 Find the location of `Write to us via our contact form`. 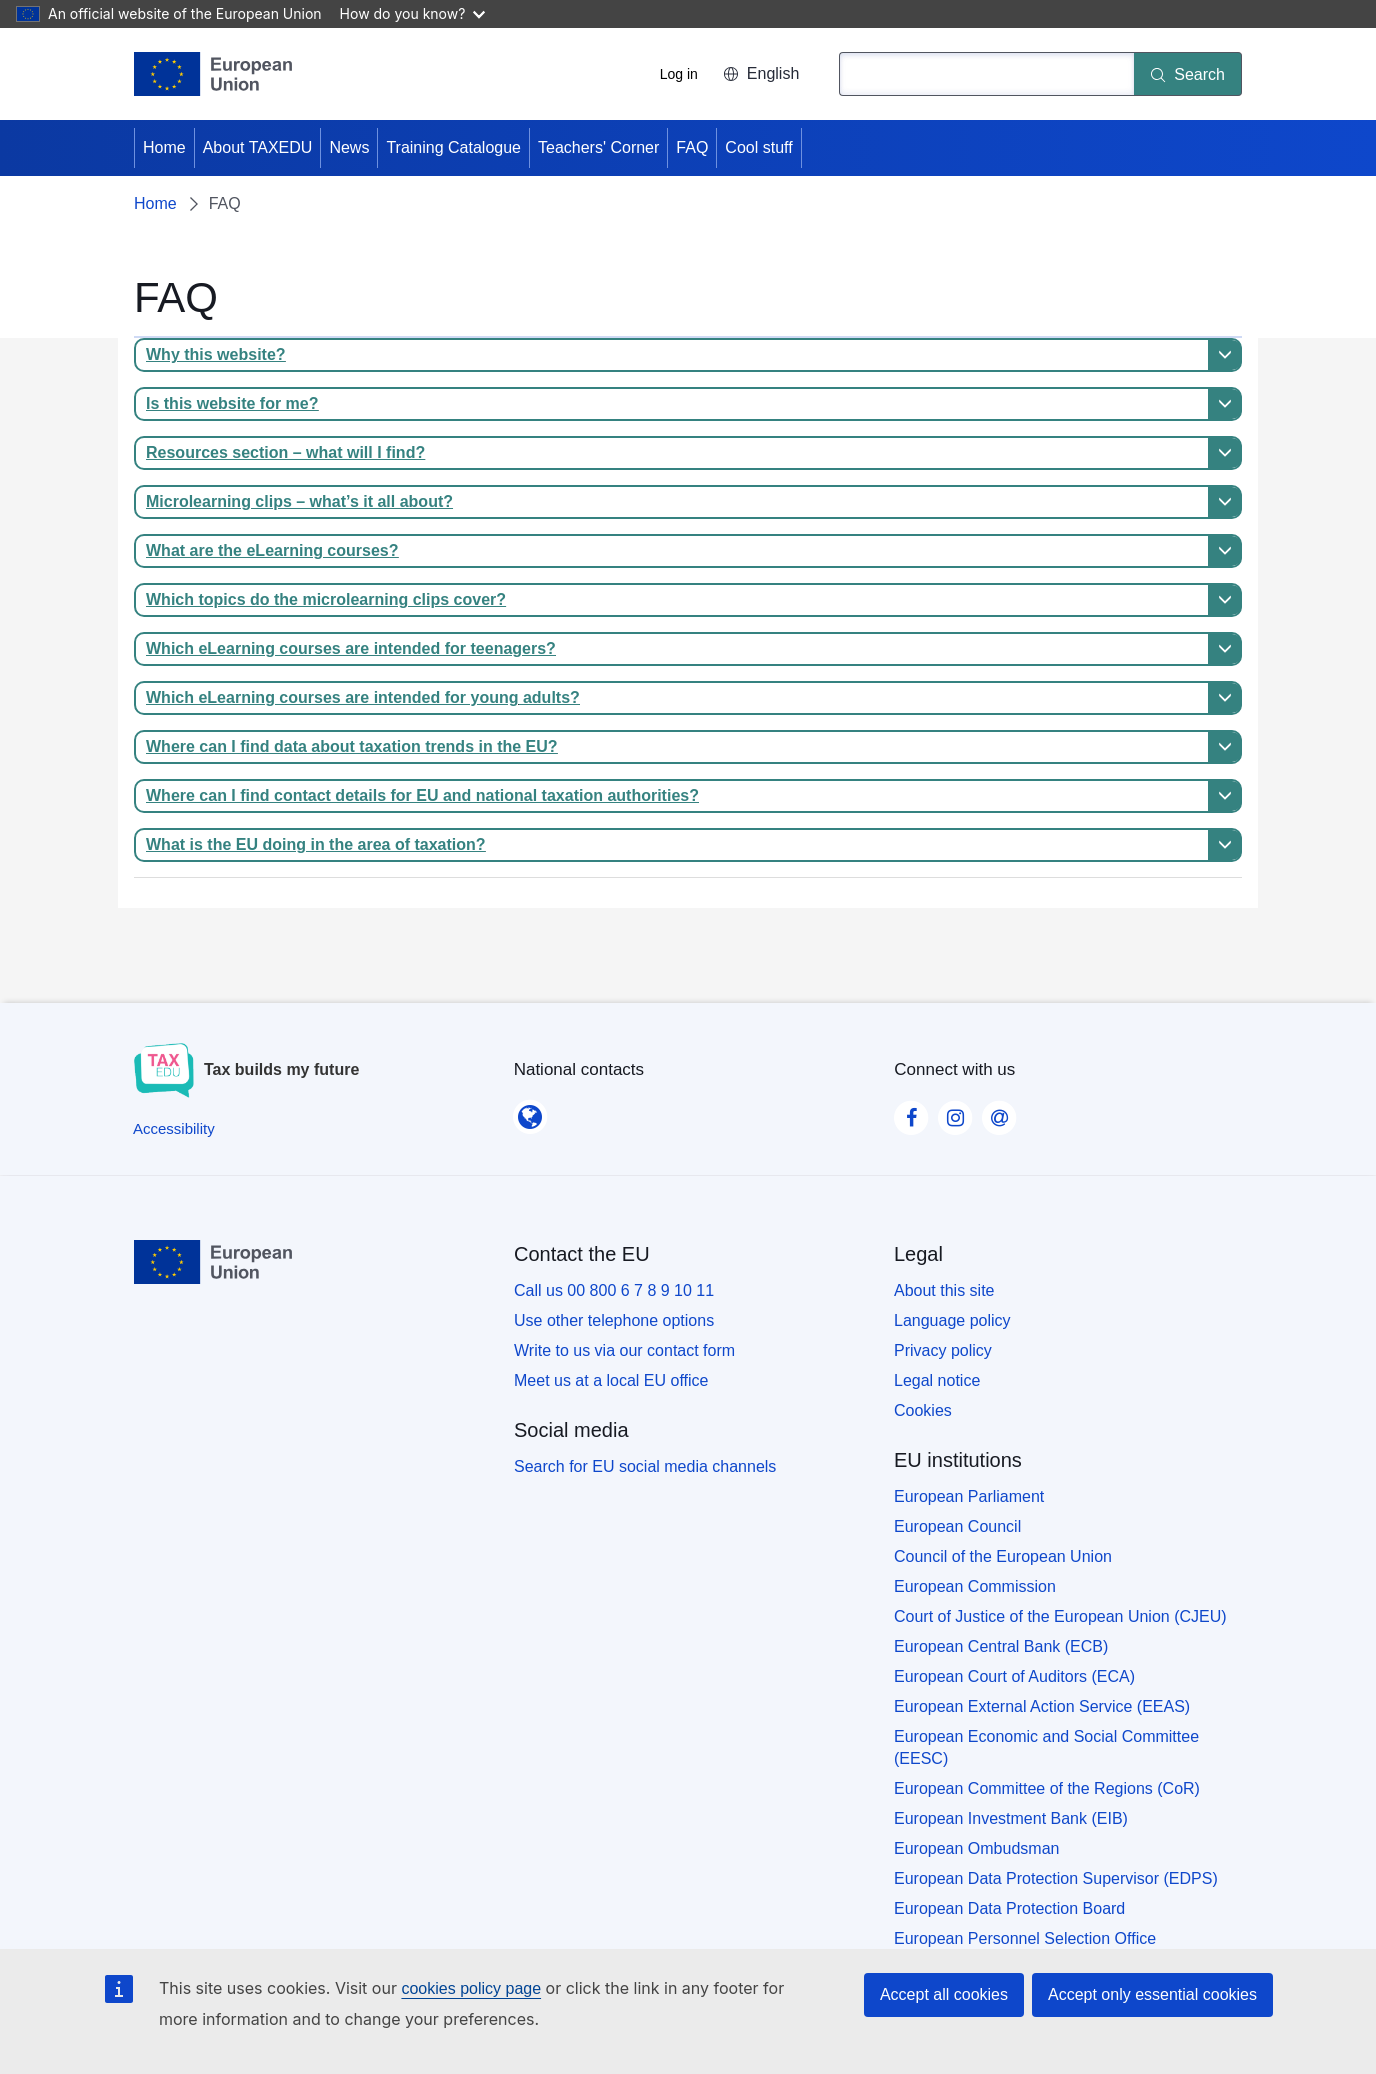

Write to us via our contact form is located at coordinates (624, 1350).